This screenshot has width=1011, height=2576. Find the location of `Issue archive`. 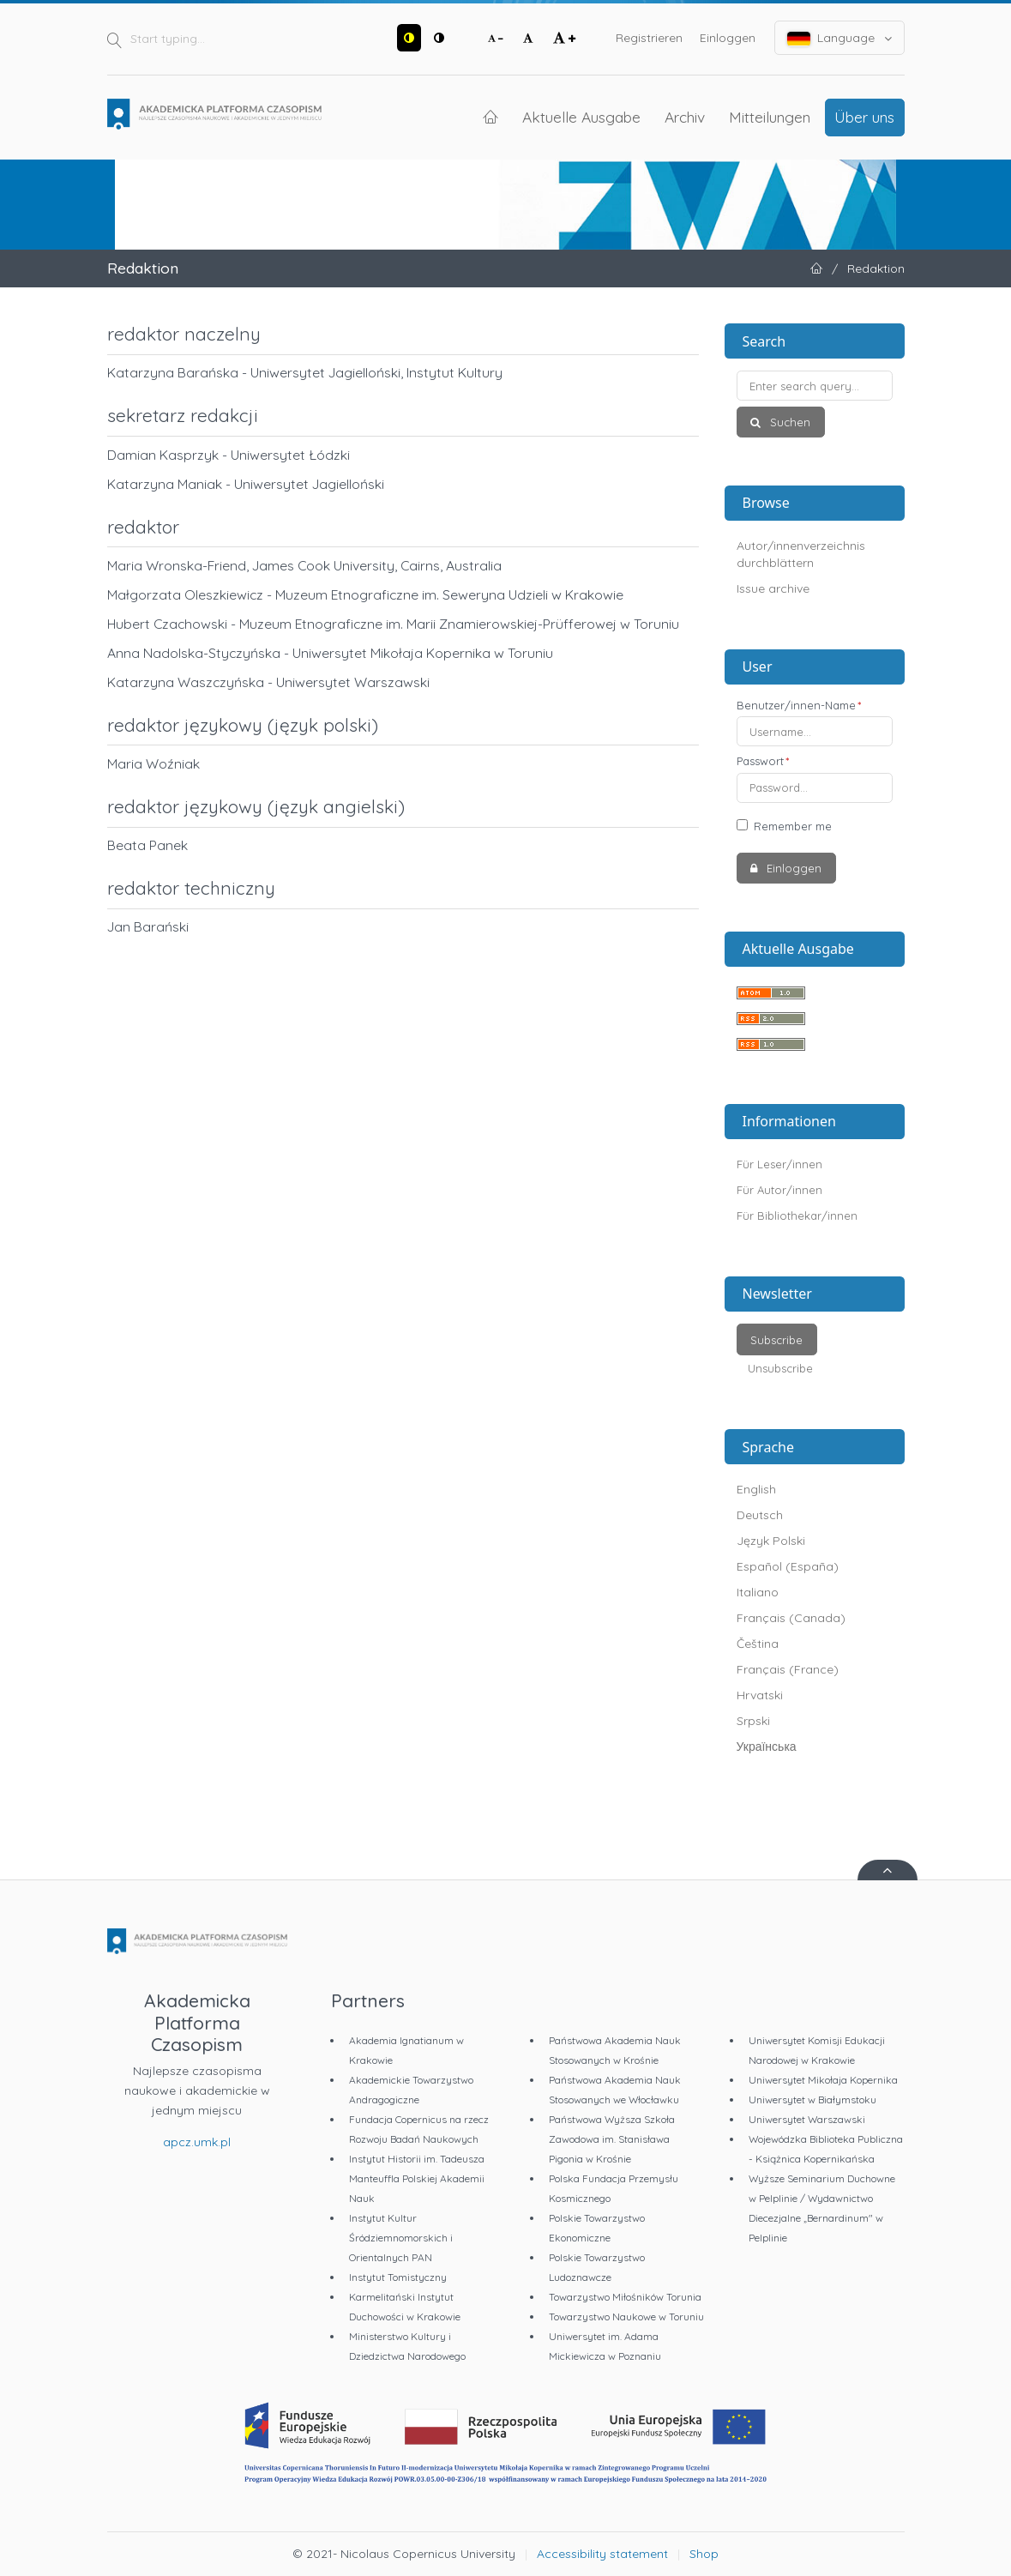

Issue archive is located at coordinates (773, 588).